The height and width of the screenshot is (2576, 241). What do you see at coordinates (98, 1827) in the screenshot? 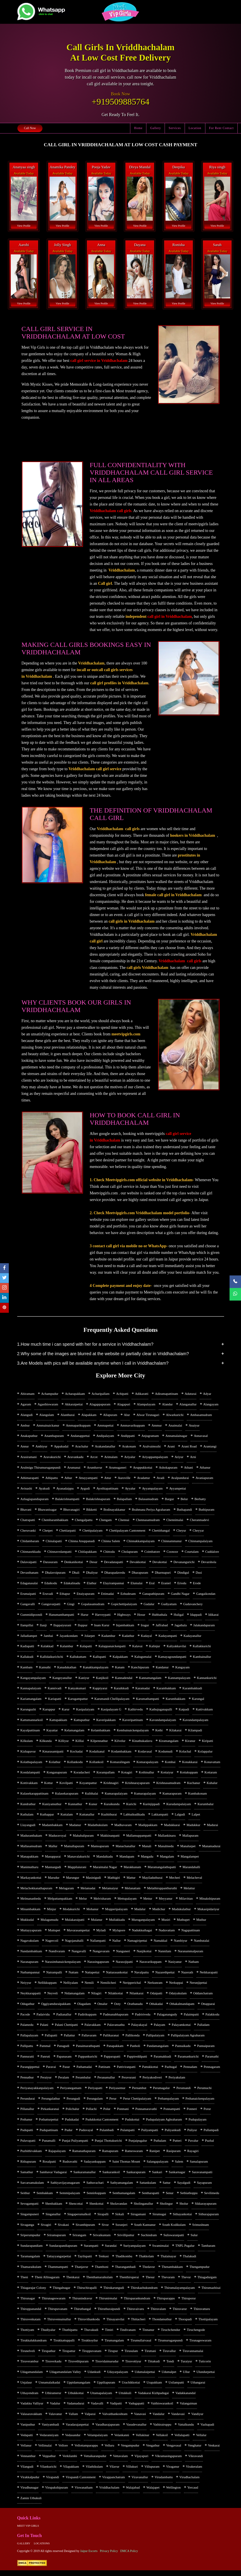
I see `Madathukulam` at bounding box center [98, 1827].